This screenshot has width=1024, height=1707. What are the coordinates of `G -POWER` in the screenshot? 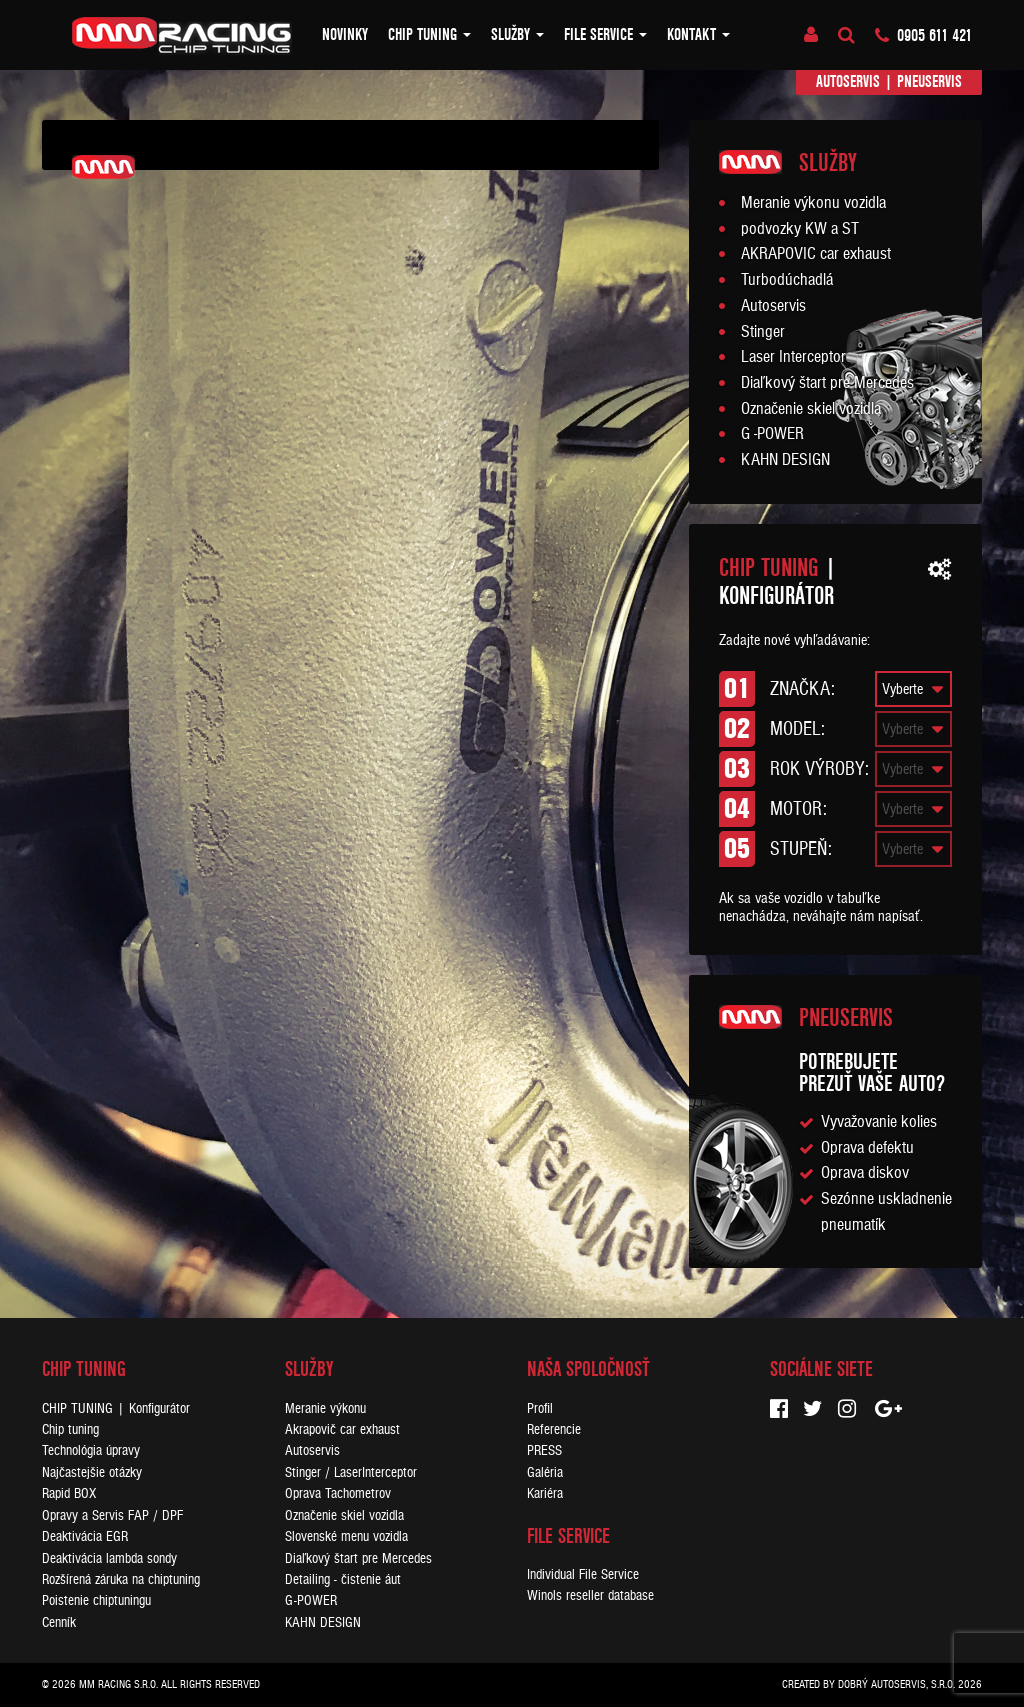 It's located at (772, 434).